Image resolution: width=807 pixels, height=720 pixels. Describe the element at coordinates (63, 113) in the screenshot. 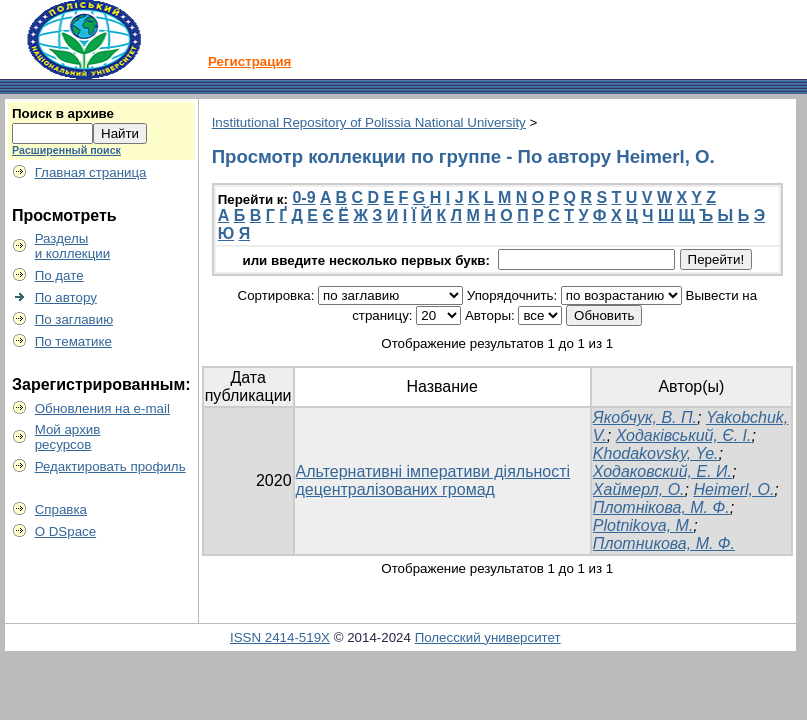

I see `Поиск в архиве` at that location.